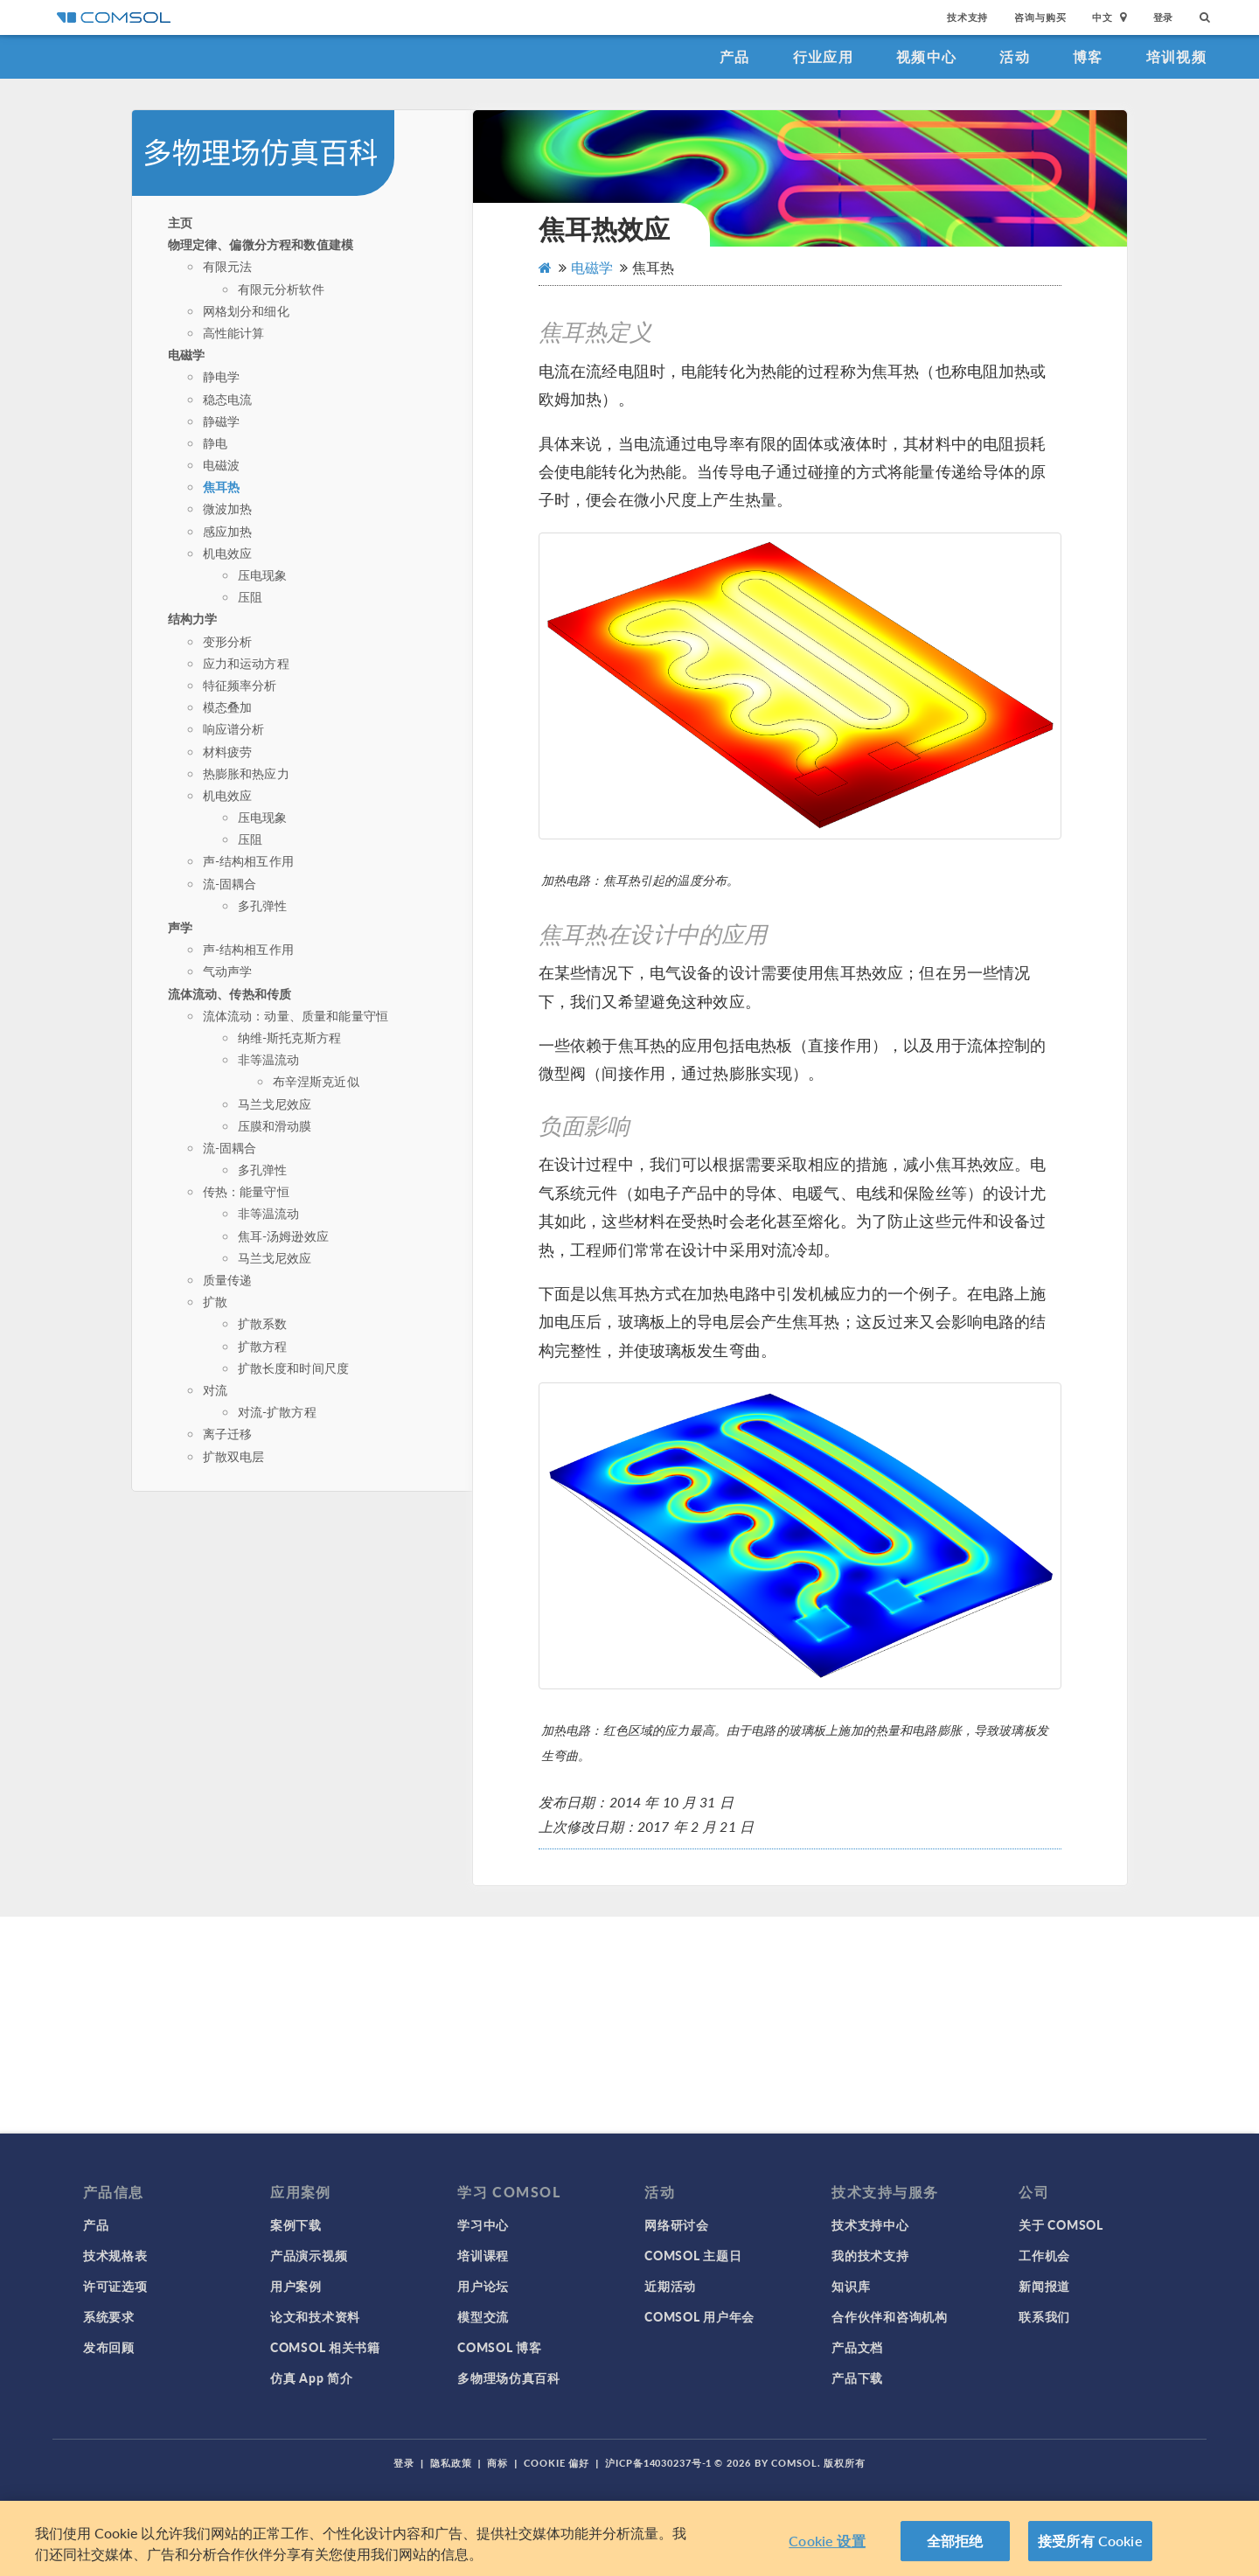 The width and height of the screenshot is (1259, 2576). I want to click on 有限元法, so click(228, 266).